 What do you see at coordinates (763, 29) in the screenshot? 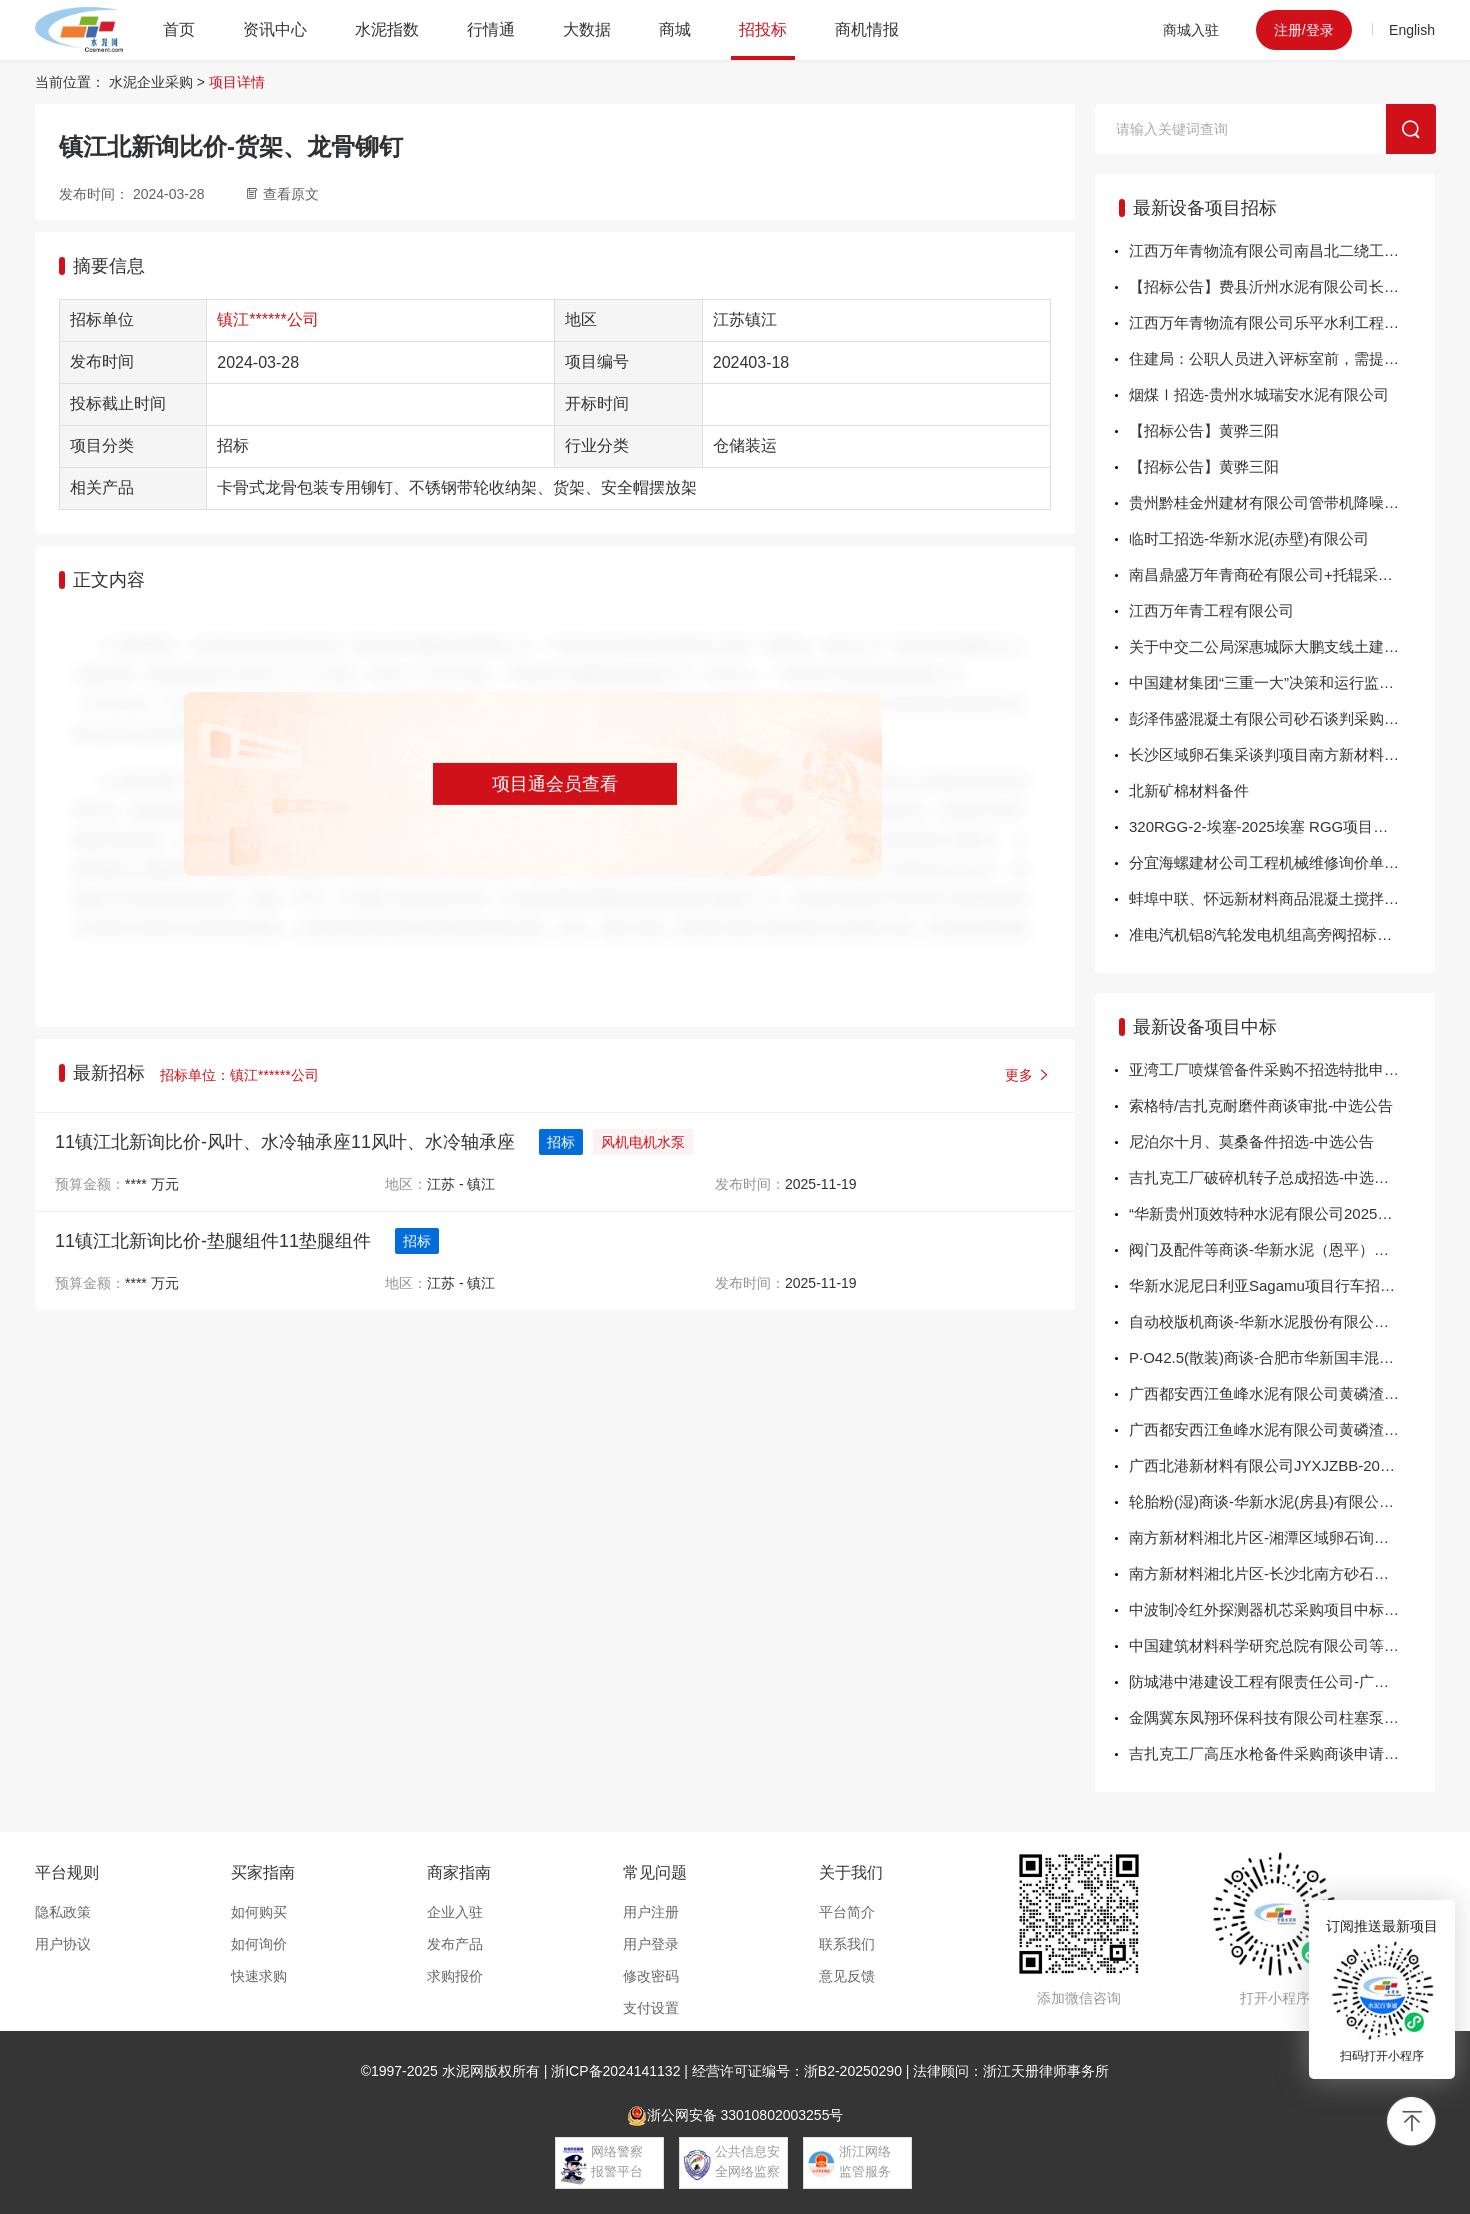
I see `招投标` at bounding box center [763, 29].